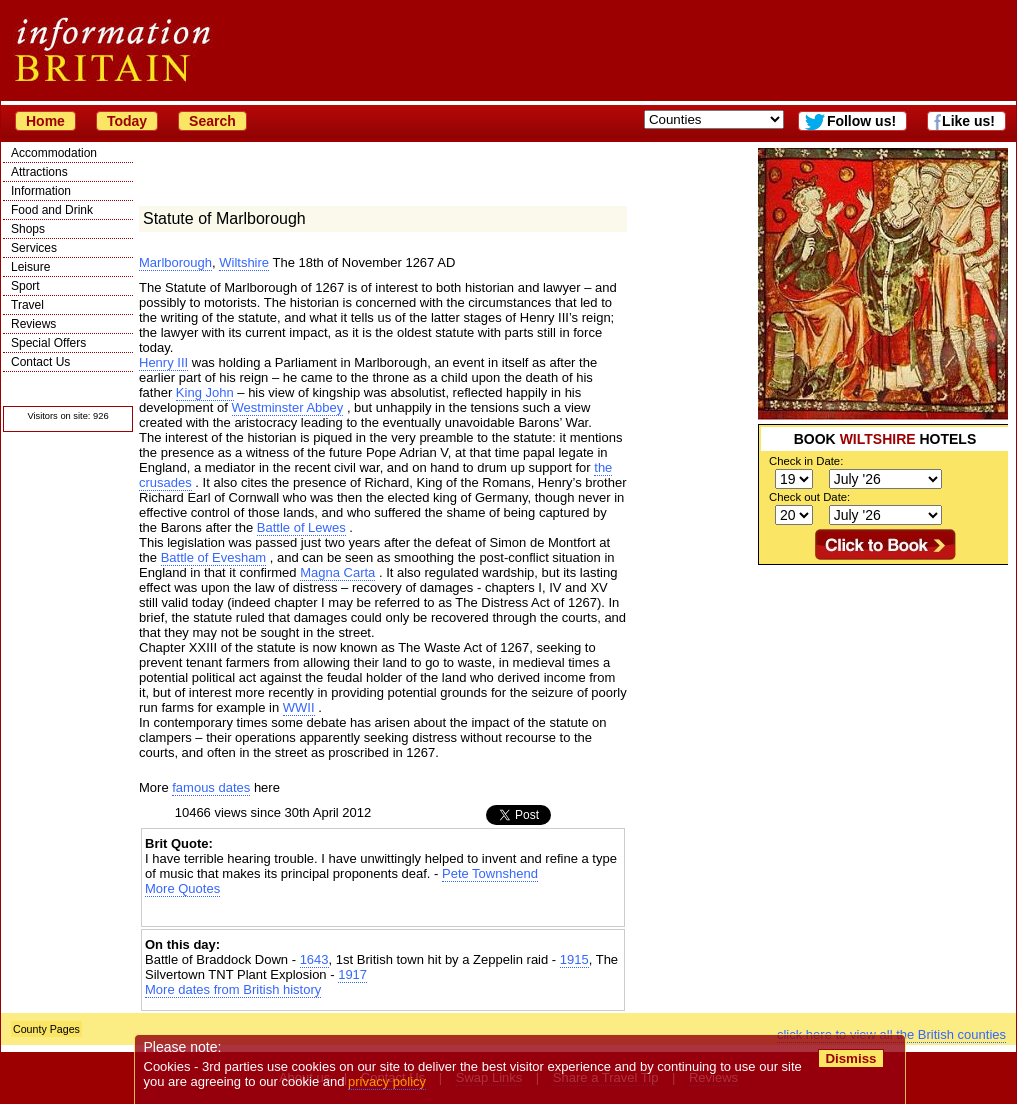 The width and height of the screenshot is (1017, 1104). What do you see at coordinates (809, 497) in the screenshot?
I see `Check out Date:` at bounding box center [809, 497].